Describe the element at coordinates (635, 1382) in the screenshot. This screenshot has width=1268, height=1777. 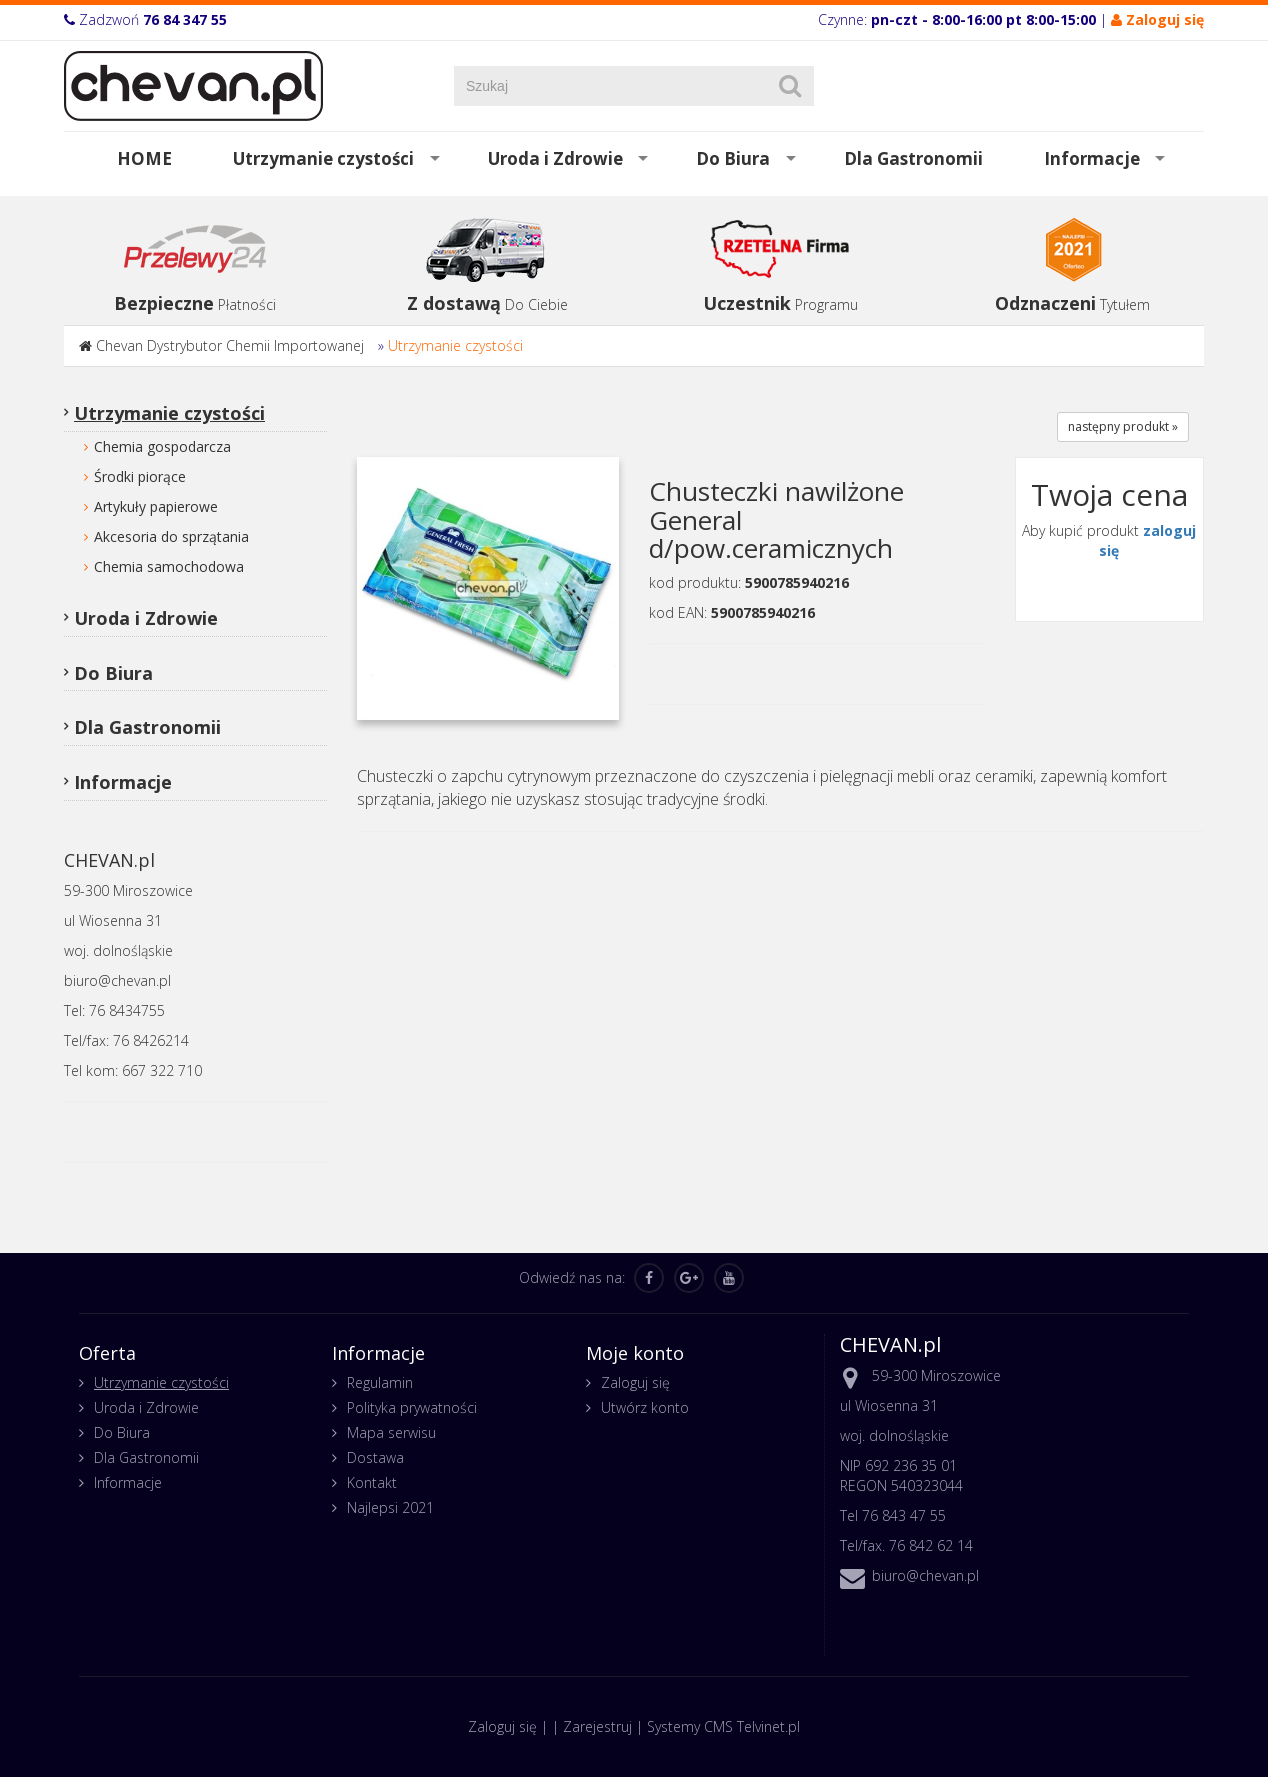
I see `Zaloguj się` at that location.